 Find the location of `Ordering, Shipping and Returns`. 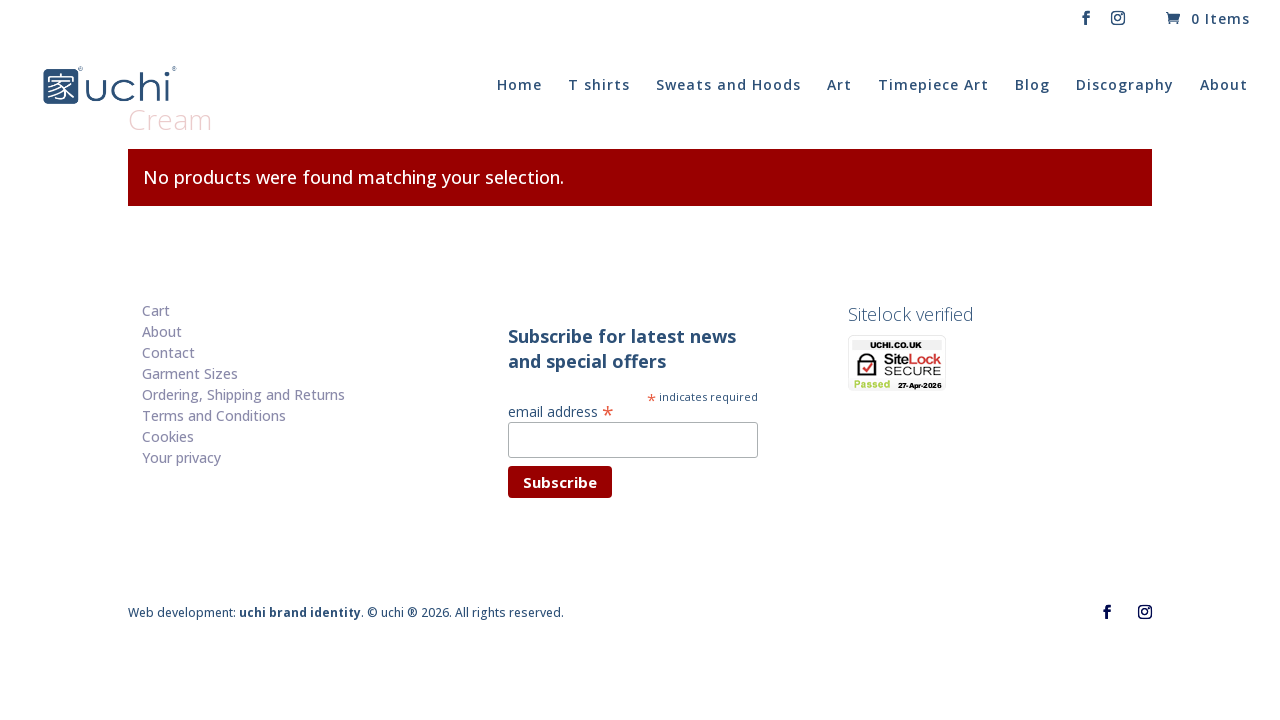

Ordering, Shipping and Returns is located at coordinates (243, 394).